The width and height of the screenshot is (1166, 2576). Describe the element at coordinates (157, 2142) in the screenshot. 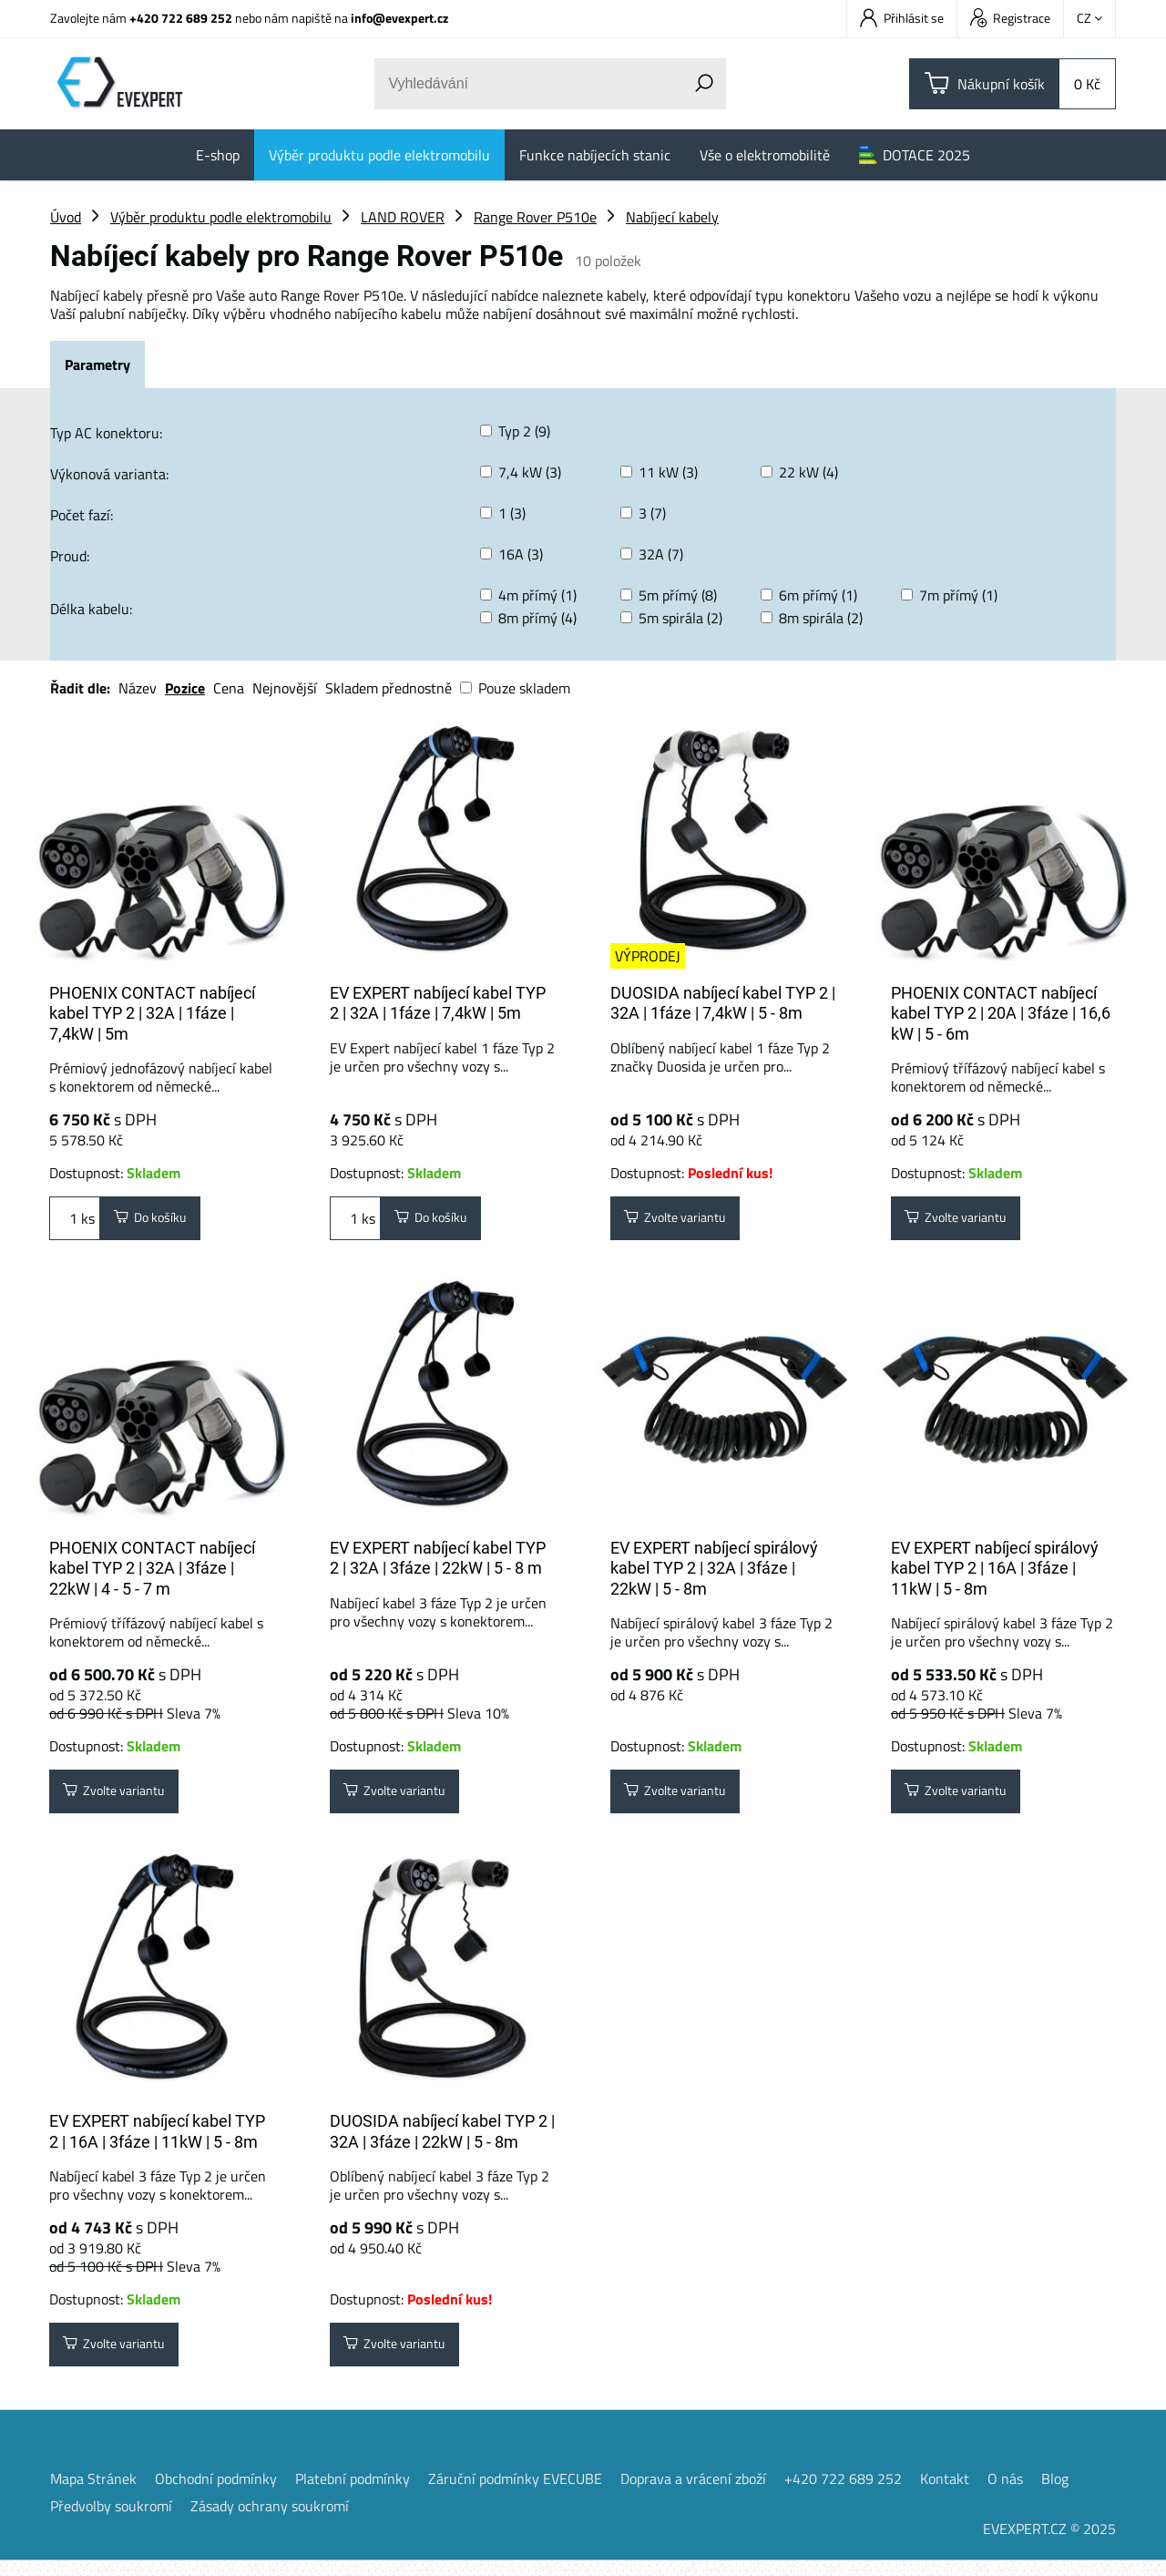

I see `EV EXPERT nabíjecí kabel TYP 2 | 16A | 3fáze | 11kW | 5 - 8m` at that location.